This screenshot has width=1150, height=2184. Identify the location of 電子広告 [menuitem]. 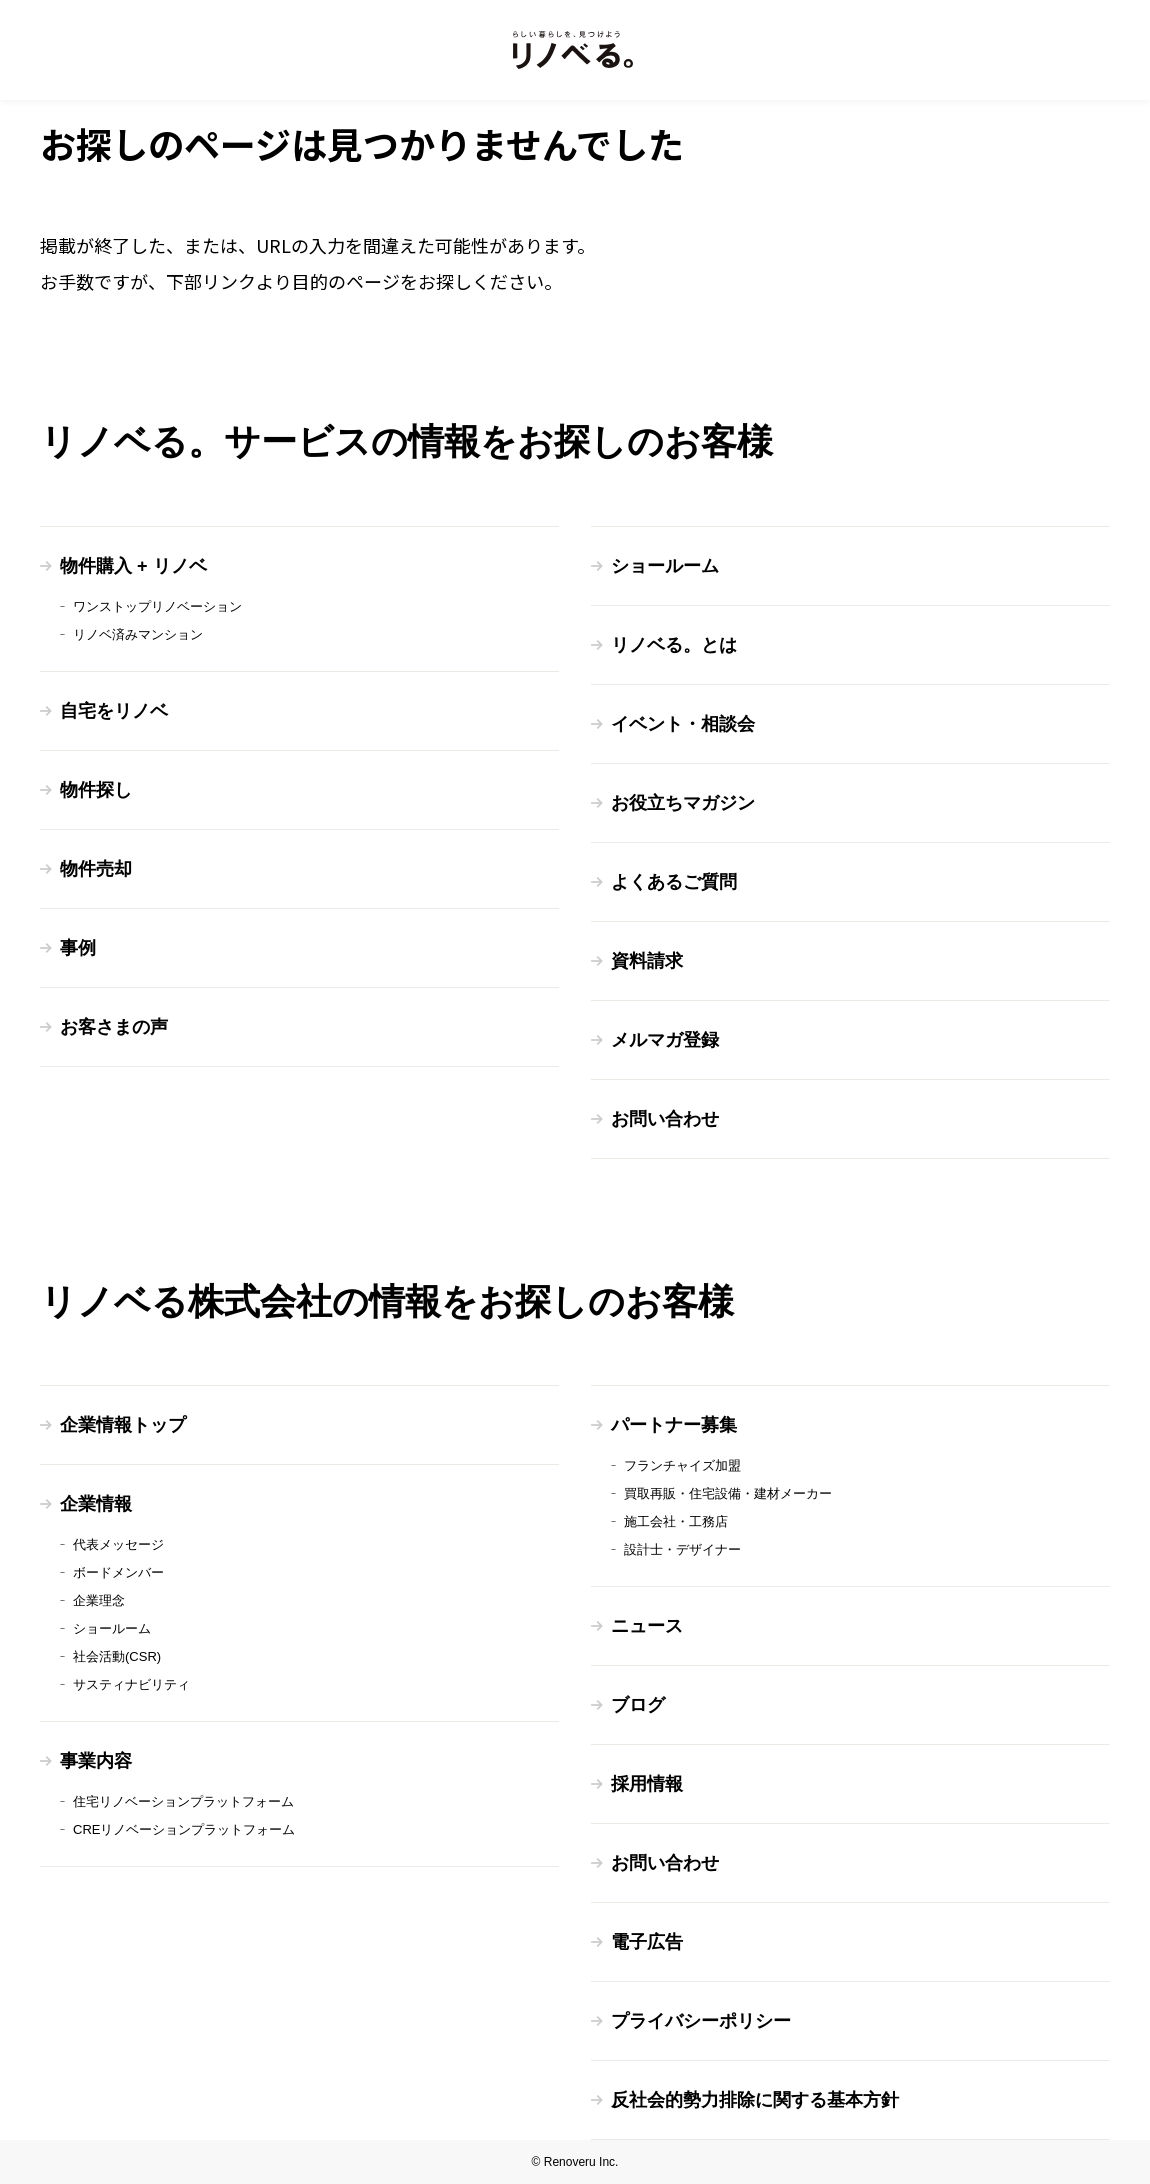
(647, 1942).